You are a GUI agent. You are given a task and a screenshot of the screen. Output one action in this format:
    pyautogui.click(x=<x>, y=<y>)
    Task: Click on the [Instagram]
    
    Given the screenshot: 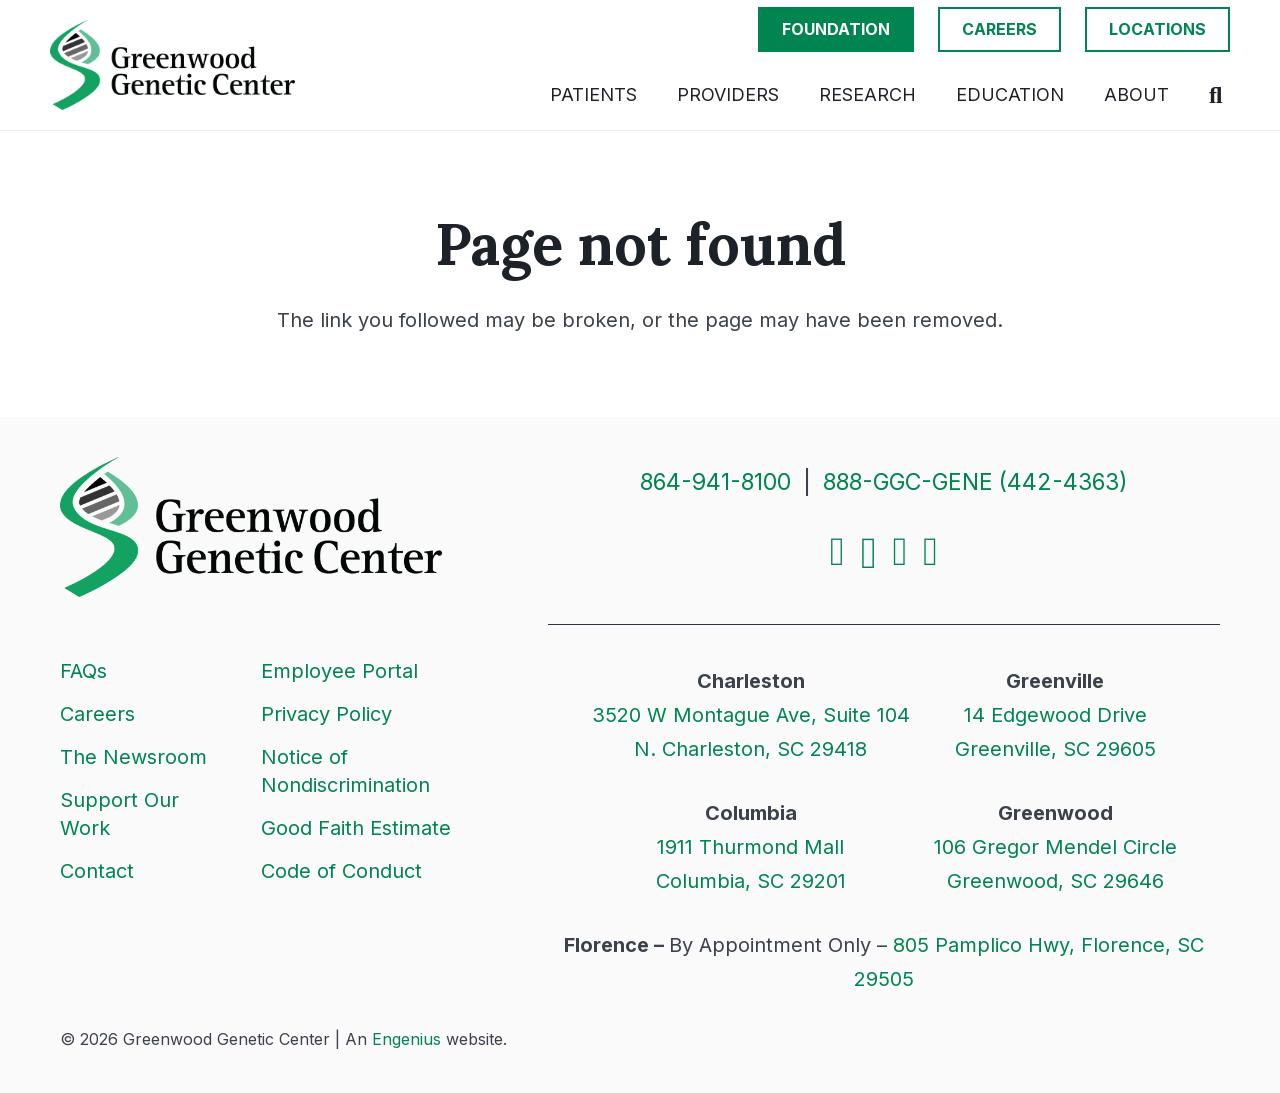 What is the action you would take?
    pyautogui.click(x=869, y=554)
    